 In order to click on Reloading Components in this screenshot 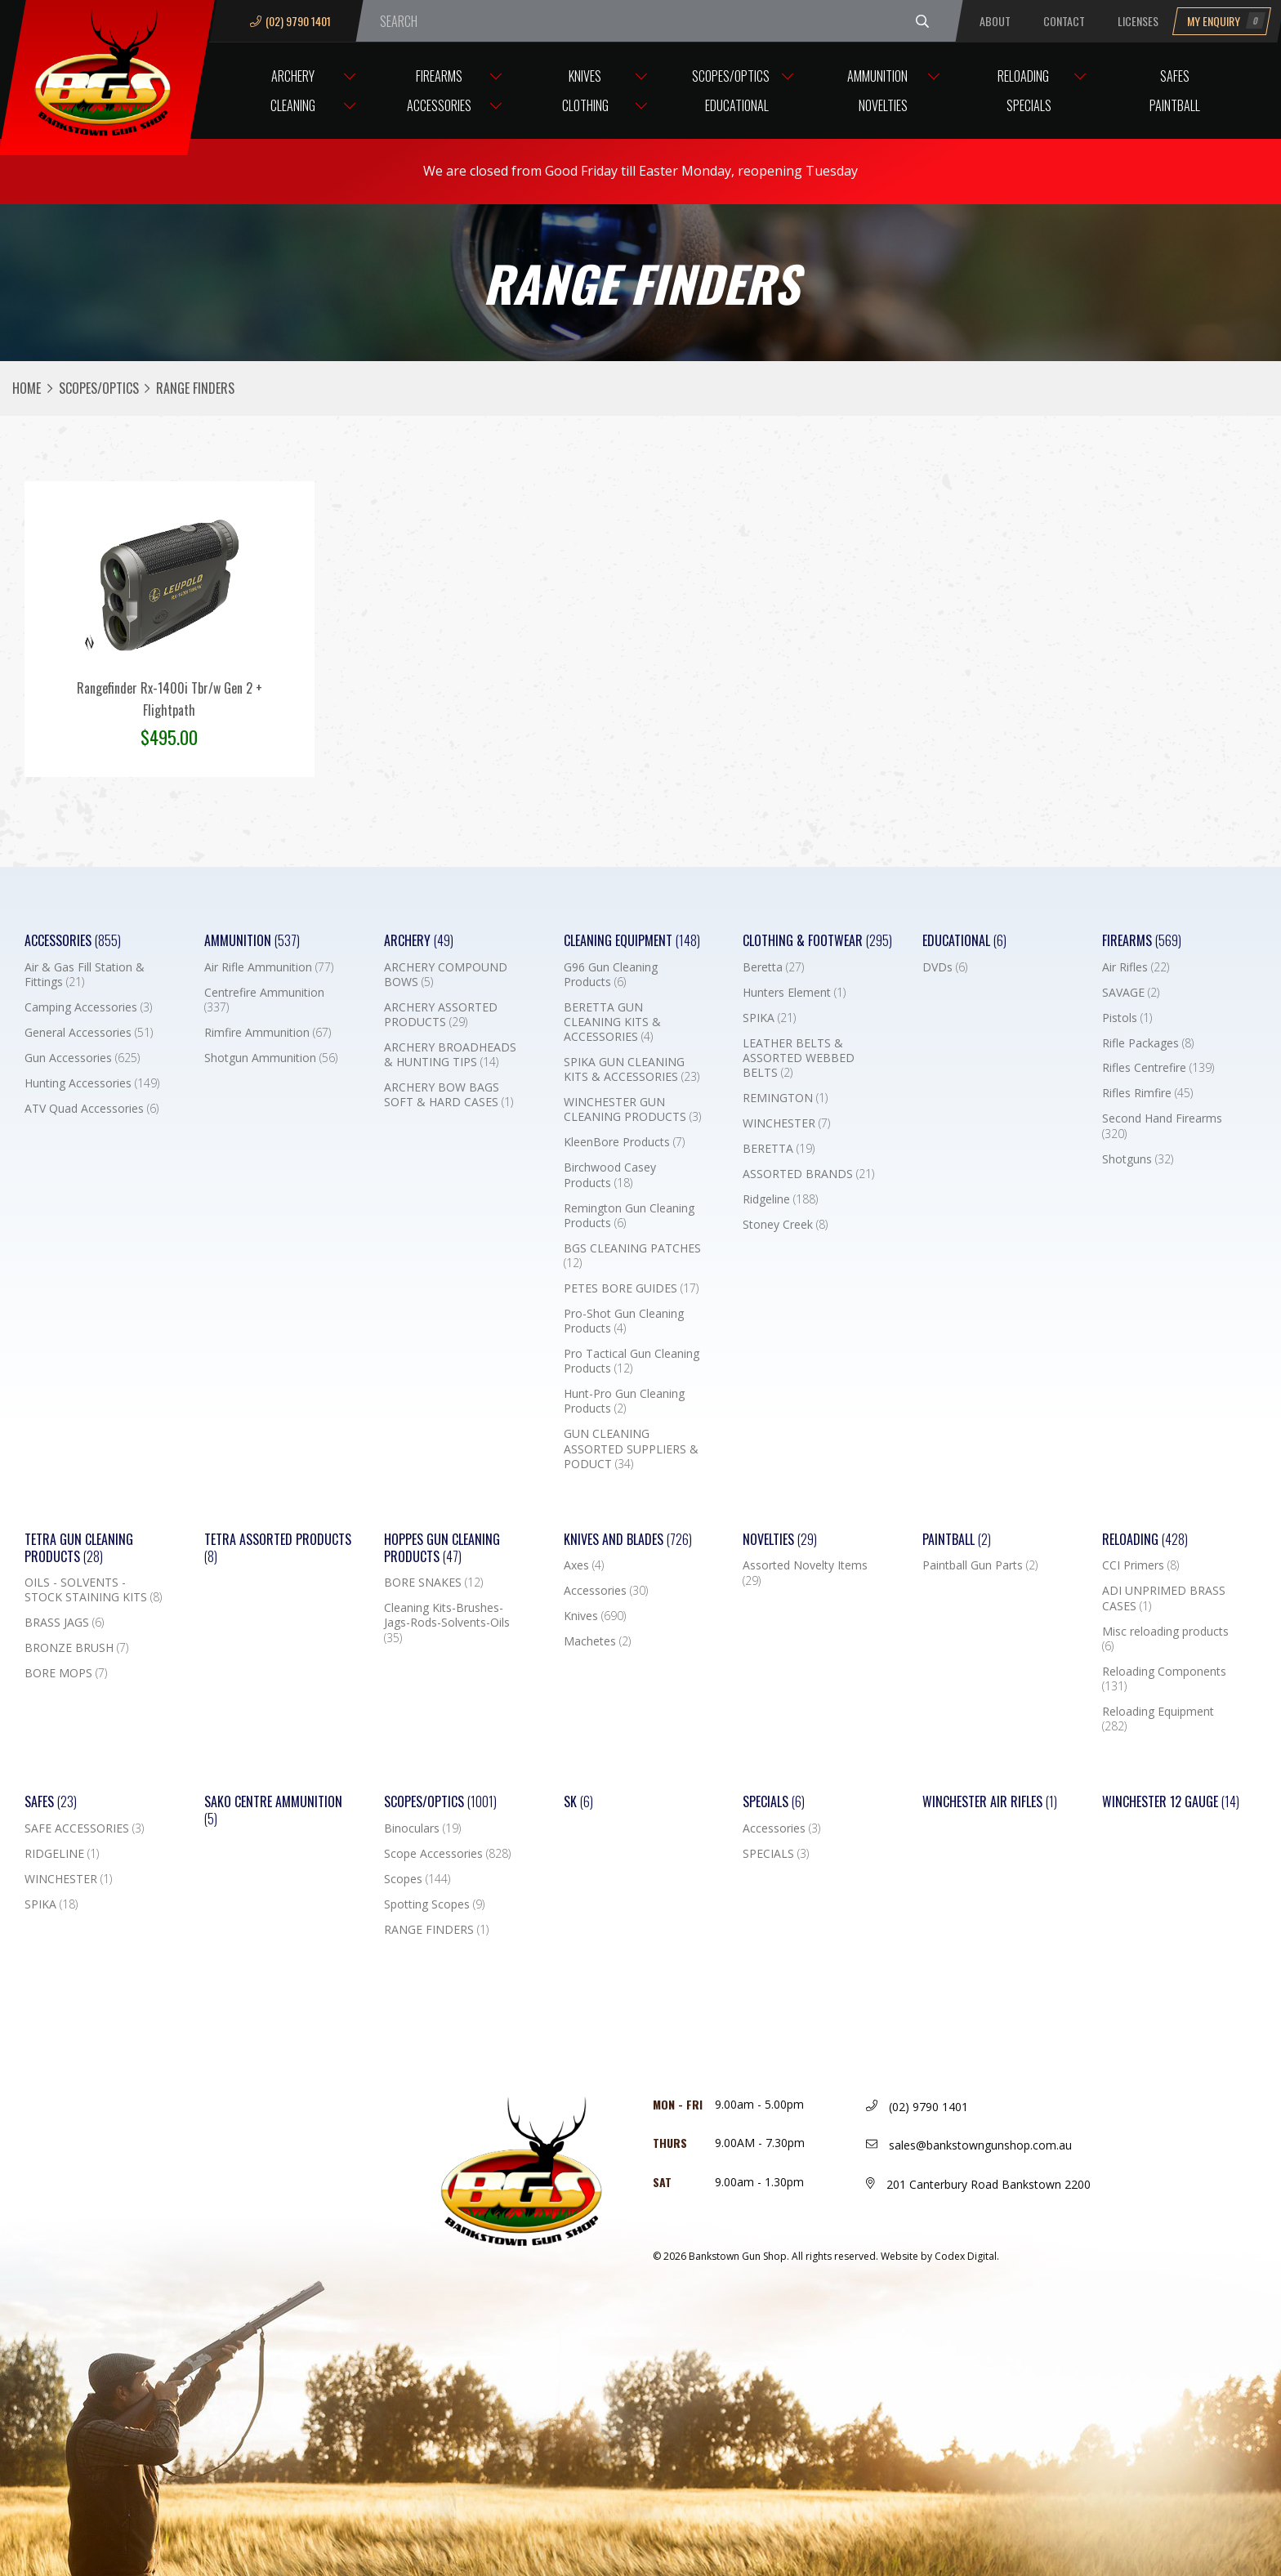, I will do `click(1164, 1679)`.